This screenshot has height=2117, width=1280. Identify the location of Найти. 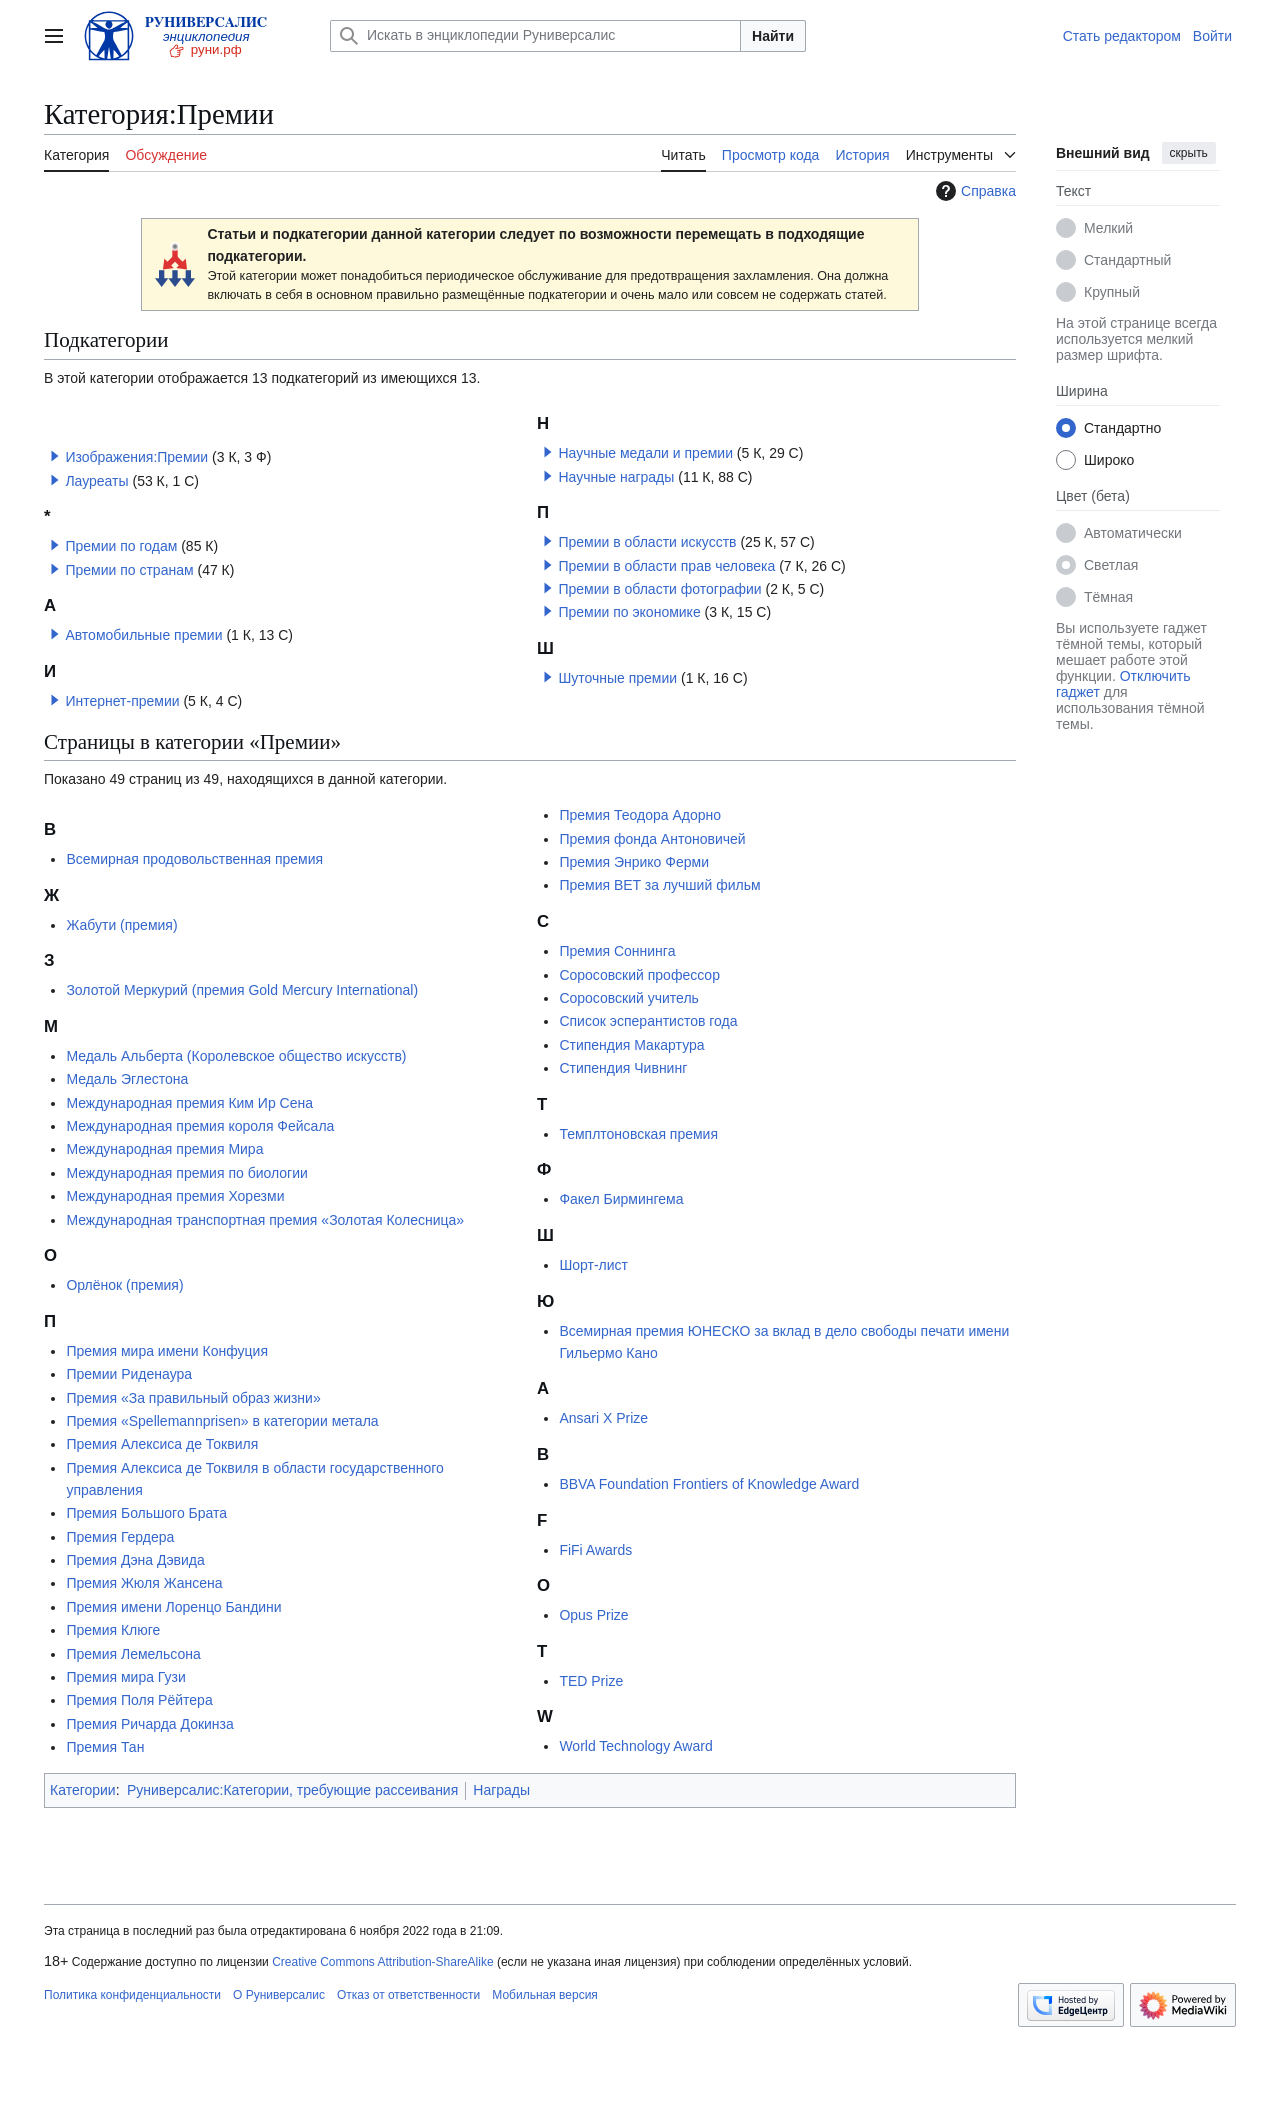
(773, 36).